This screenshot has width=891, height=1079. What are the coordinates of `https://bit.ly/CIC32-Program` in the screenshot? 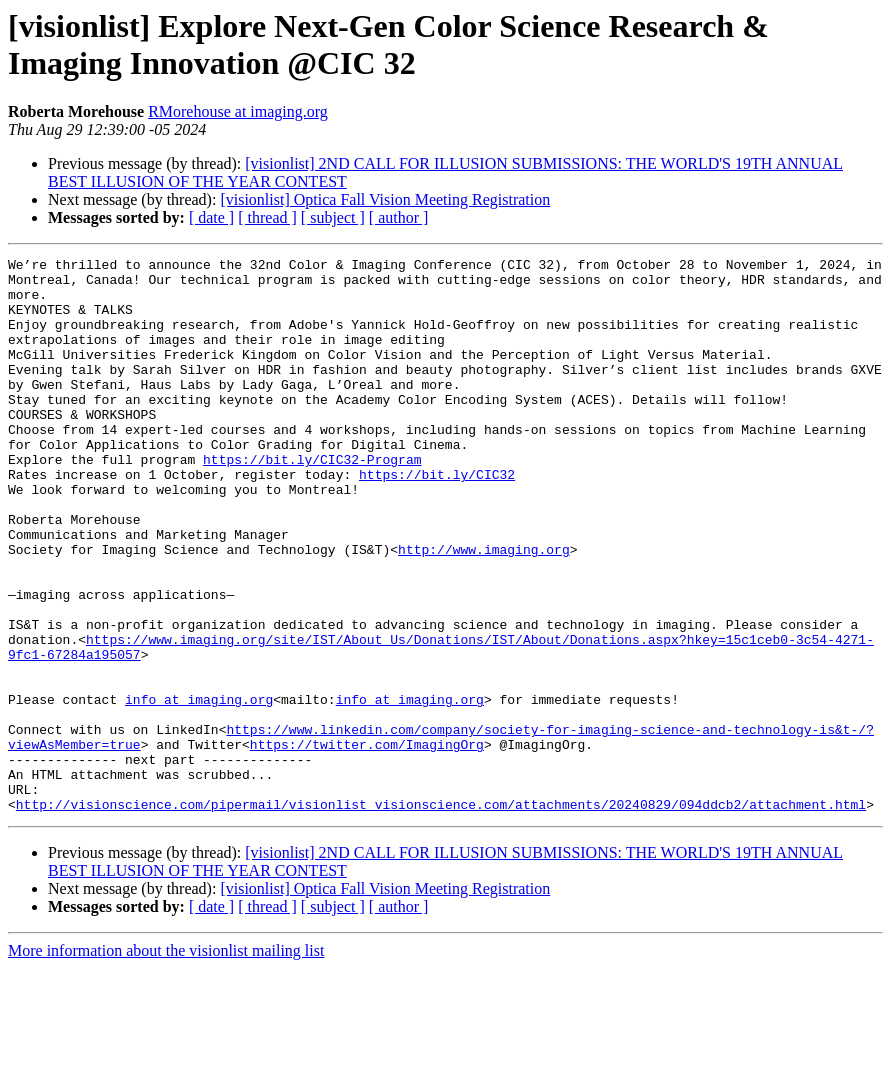 It's located at (312, 501).